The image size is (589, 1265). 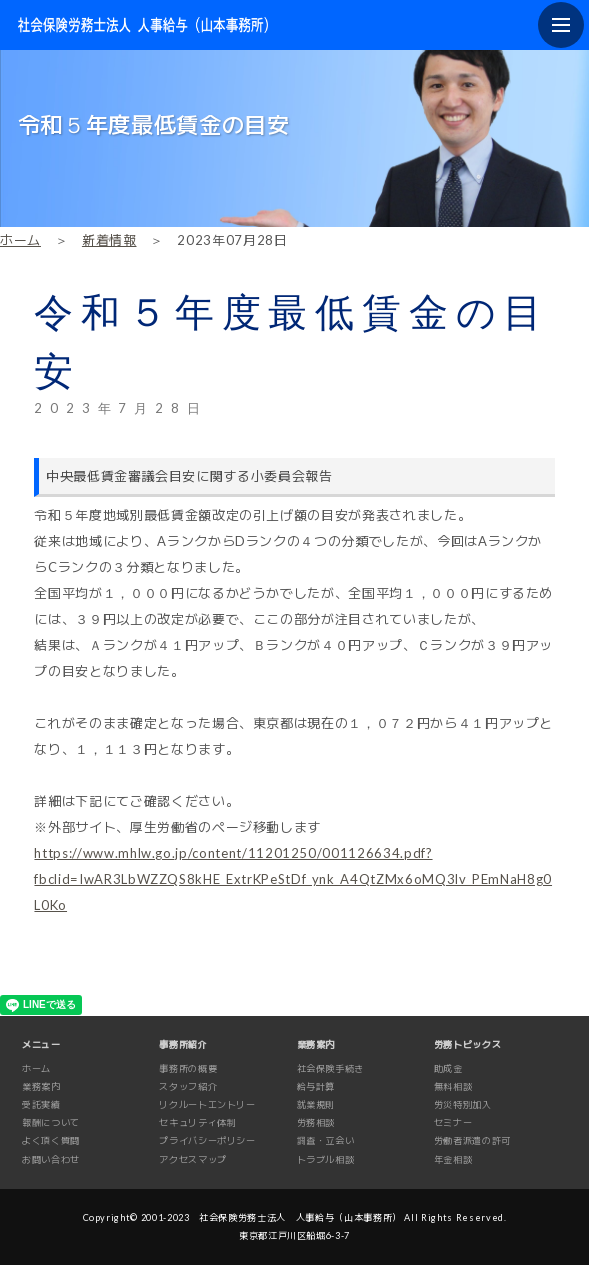 I want to click on 無料相談, so click(x=453, y=1086).